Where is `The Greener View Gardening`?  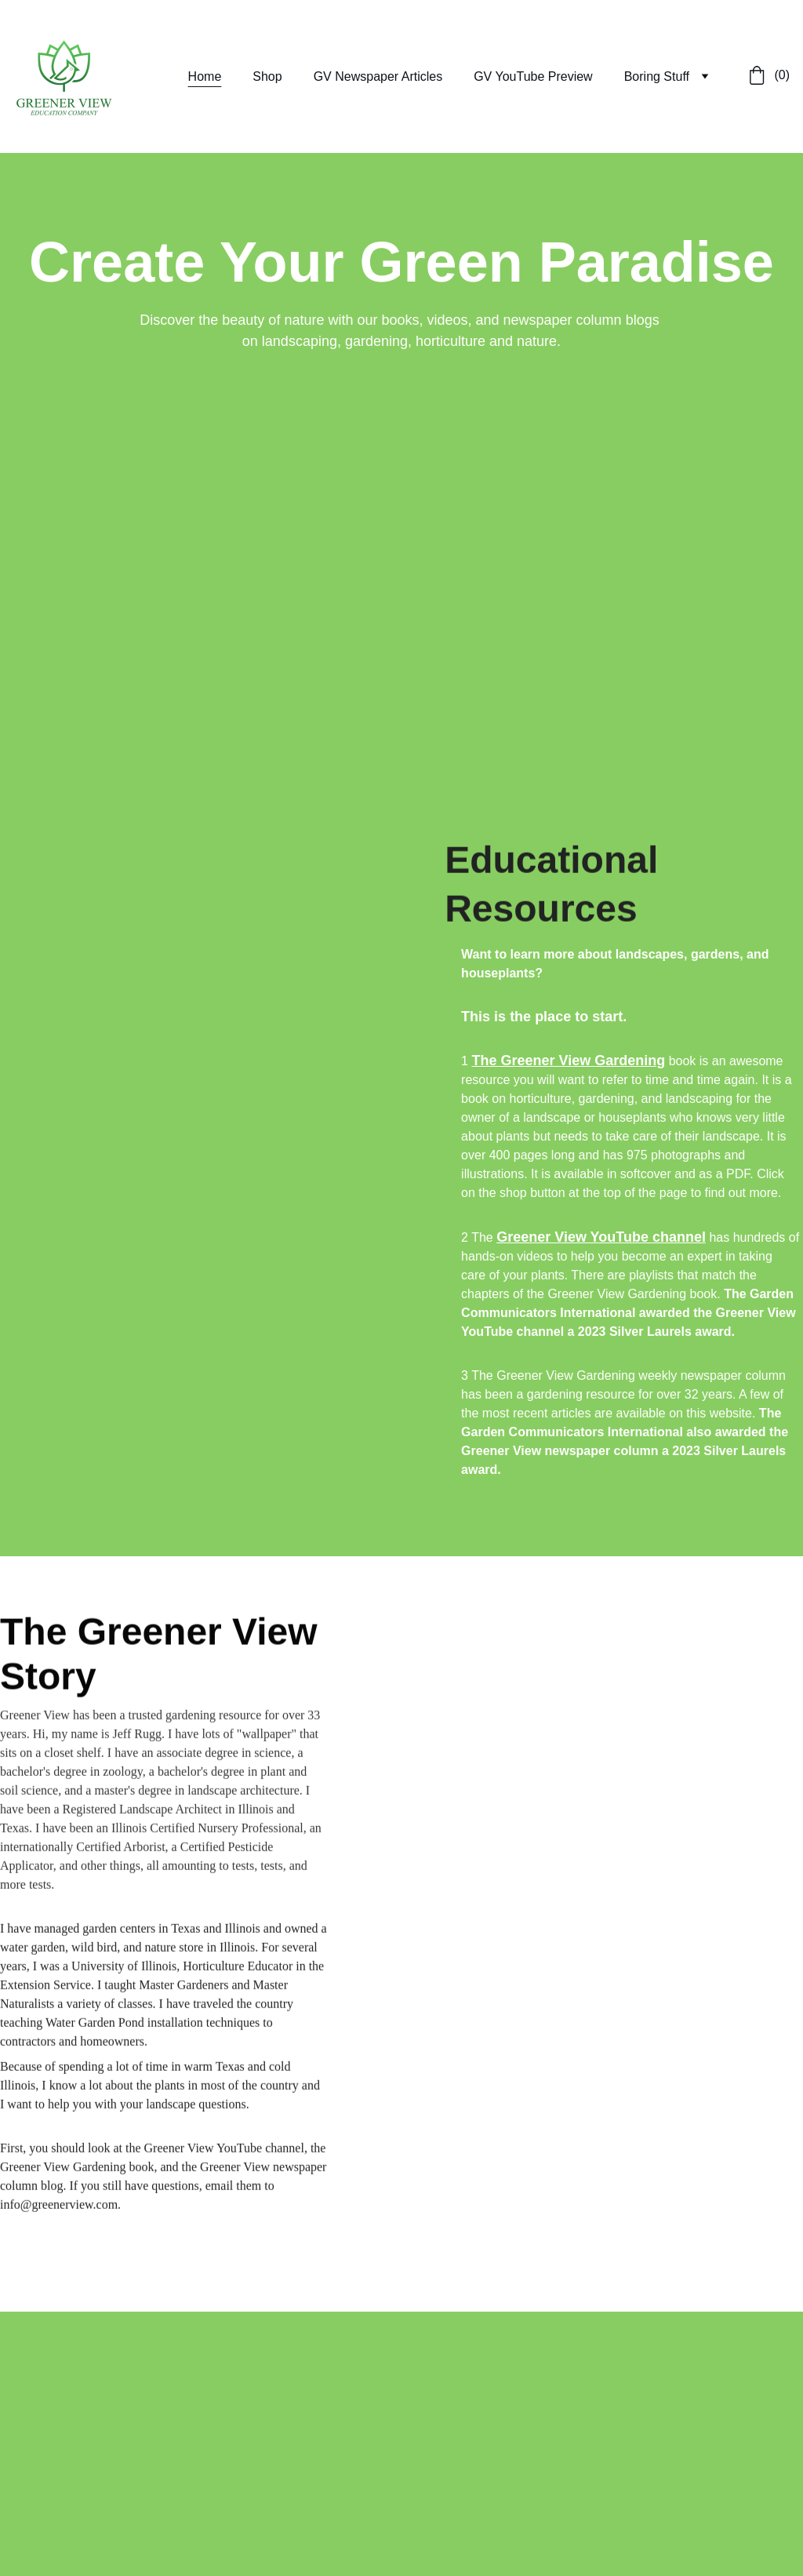
The Greener View Gardening is located at coordinates (568, 1060).